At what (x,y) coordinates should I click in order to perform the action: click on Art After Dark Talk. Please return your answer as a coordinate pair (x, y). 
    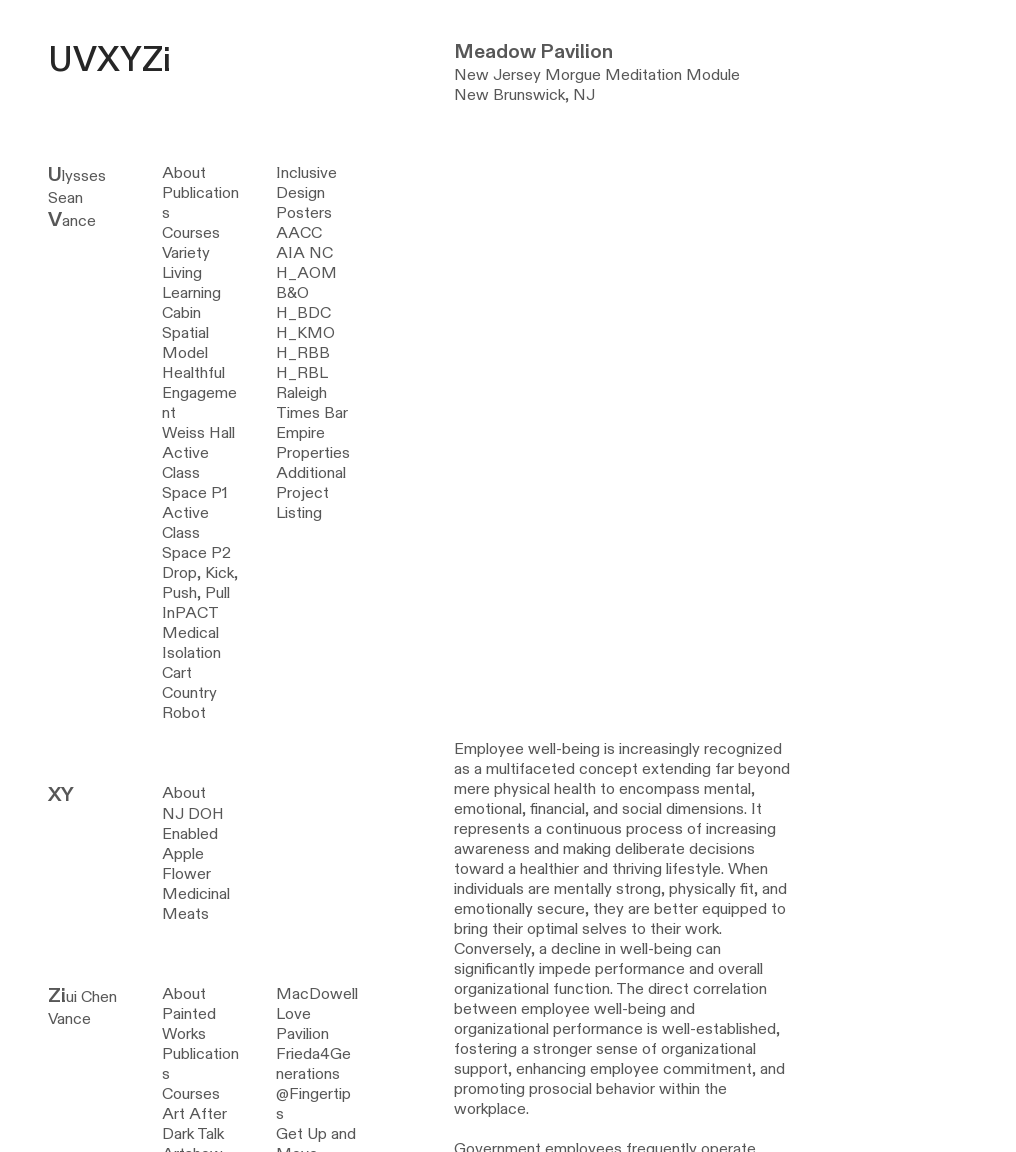
    Looking at the image, I should click on (194, 1124).